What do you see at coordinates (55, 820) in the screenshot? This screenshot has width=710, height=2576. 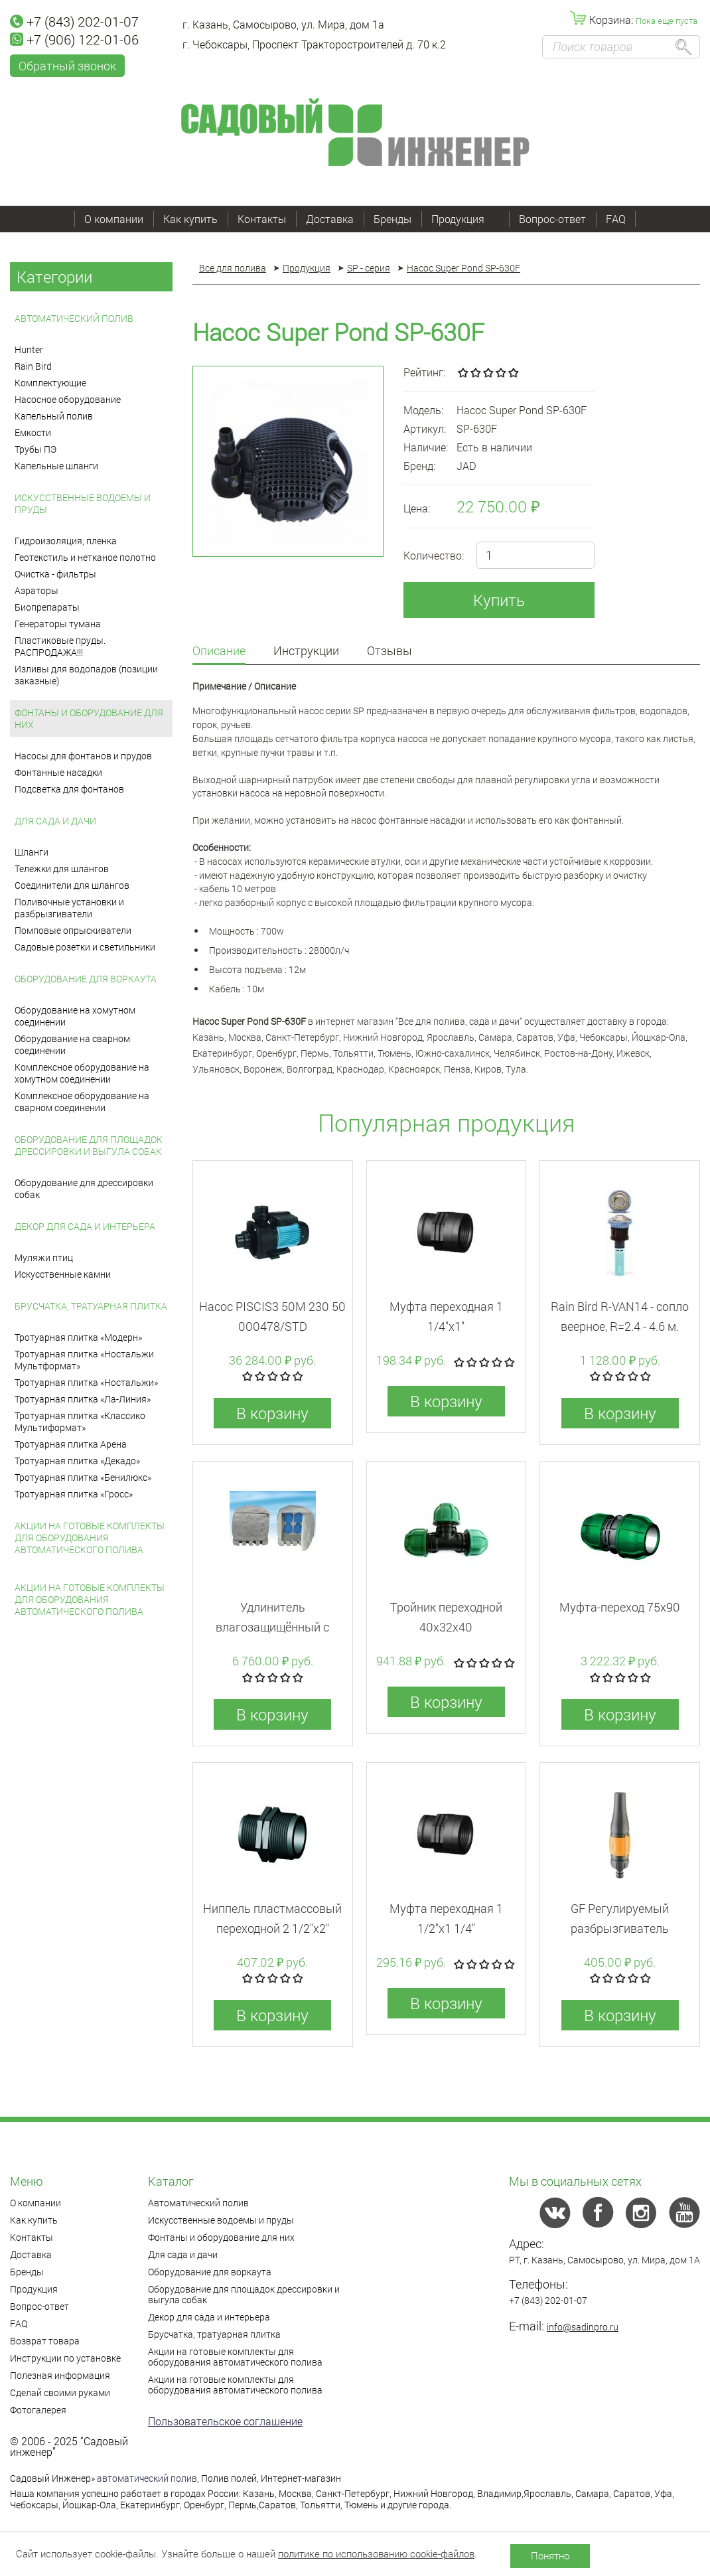 I see `Для сада и дачи` at bounding box center [55, 820].